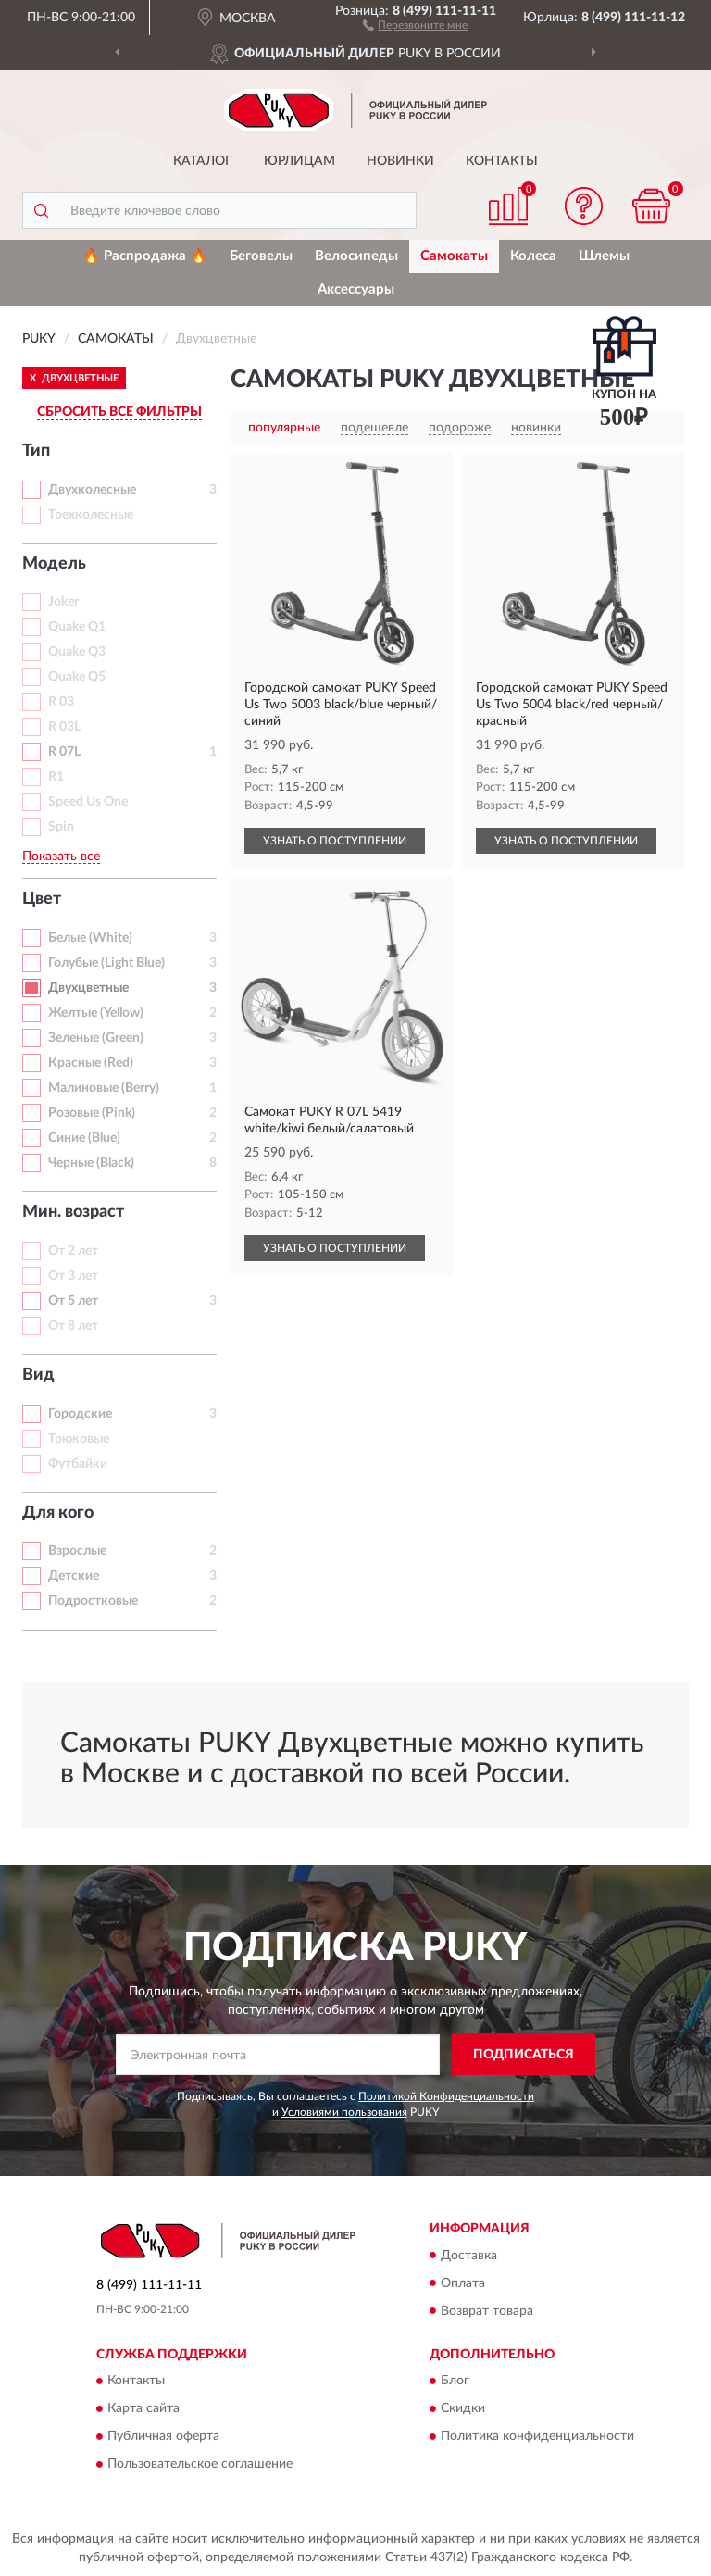 This screenshot has width=711, height=2576. Describe the element at coordinates (73, 1250) in the screenshot. I see `От 2 лет` at that location.